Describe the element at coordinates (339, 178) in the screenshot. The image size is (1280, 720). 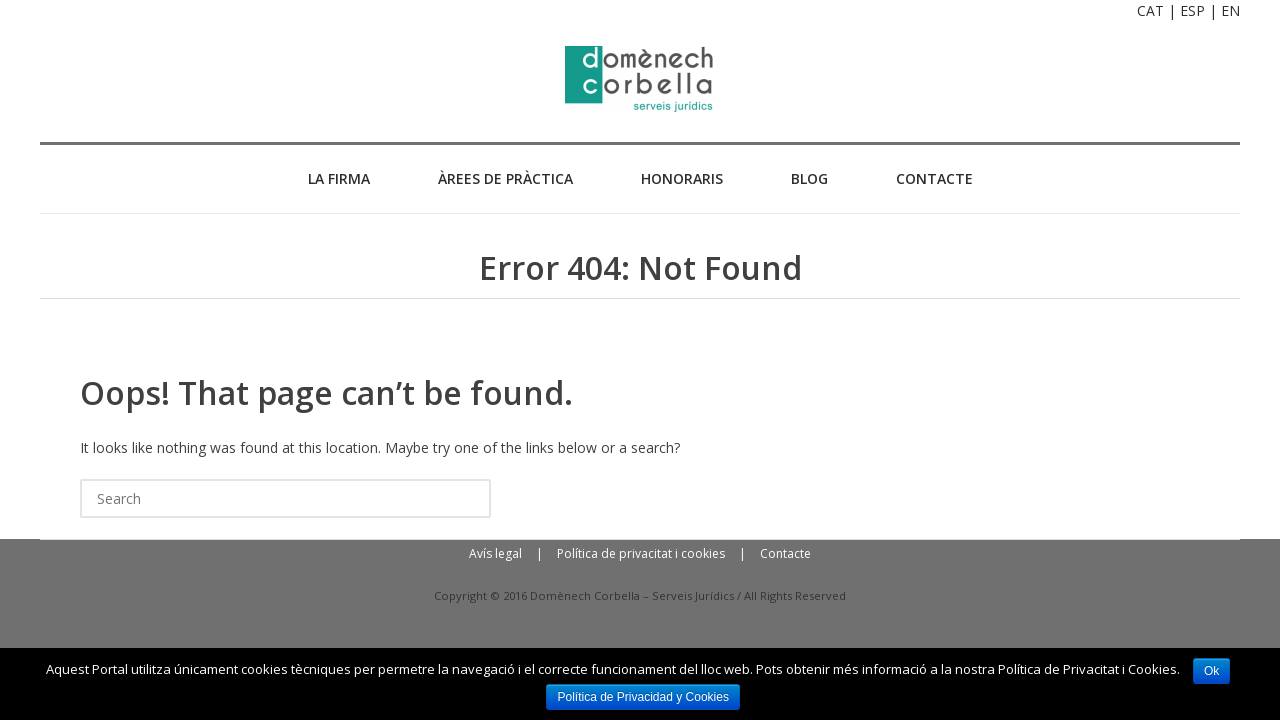
I see `La Firma` at that location.